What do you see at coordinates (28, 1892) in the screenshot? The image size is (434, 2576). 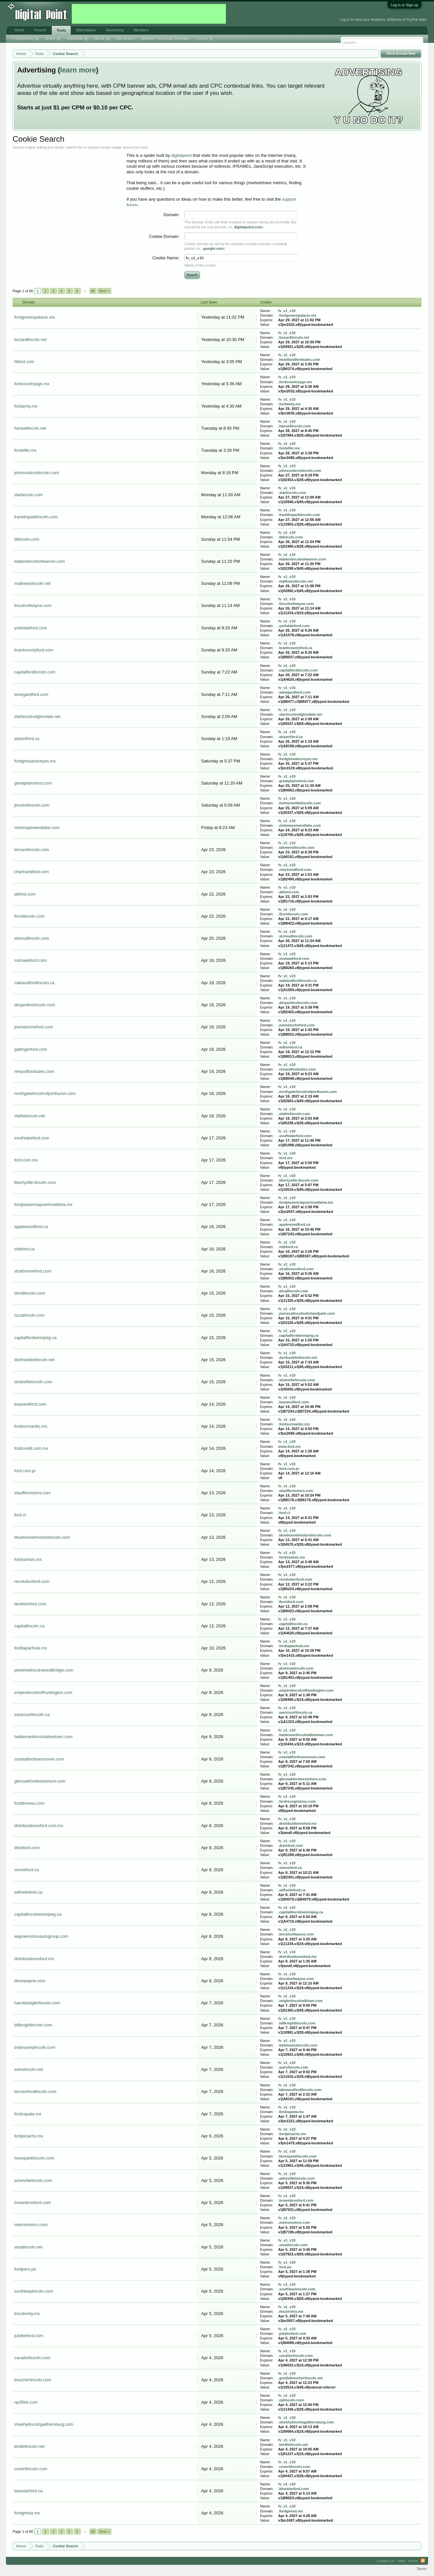 I see `wilfselieford.ca` at bounding box center [28, 1892].